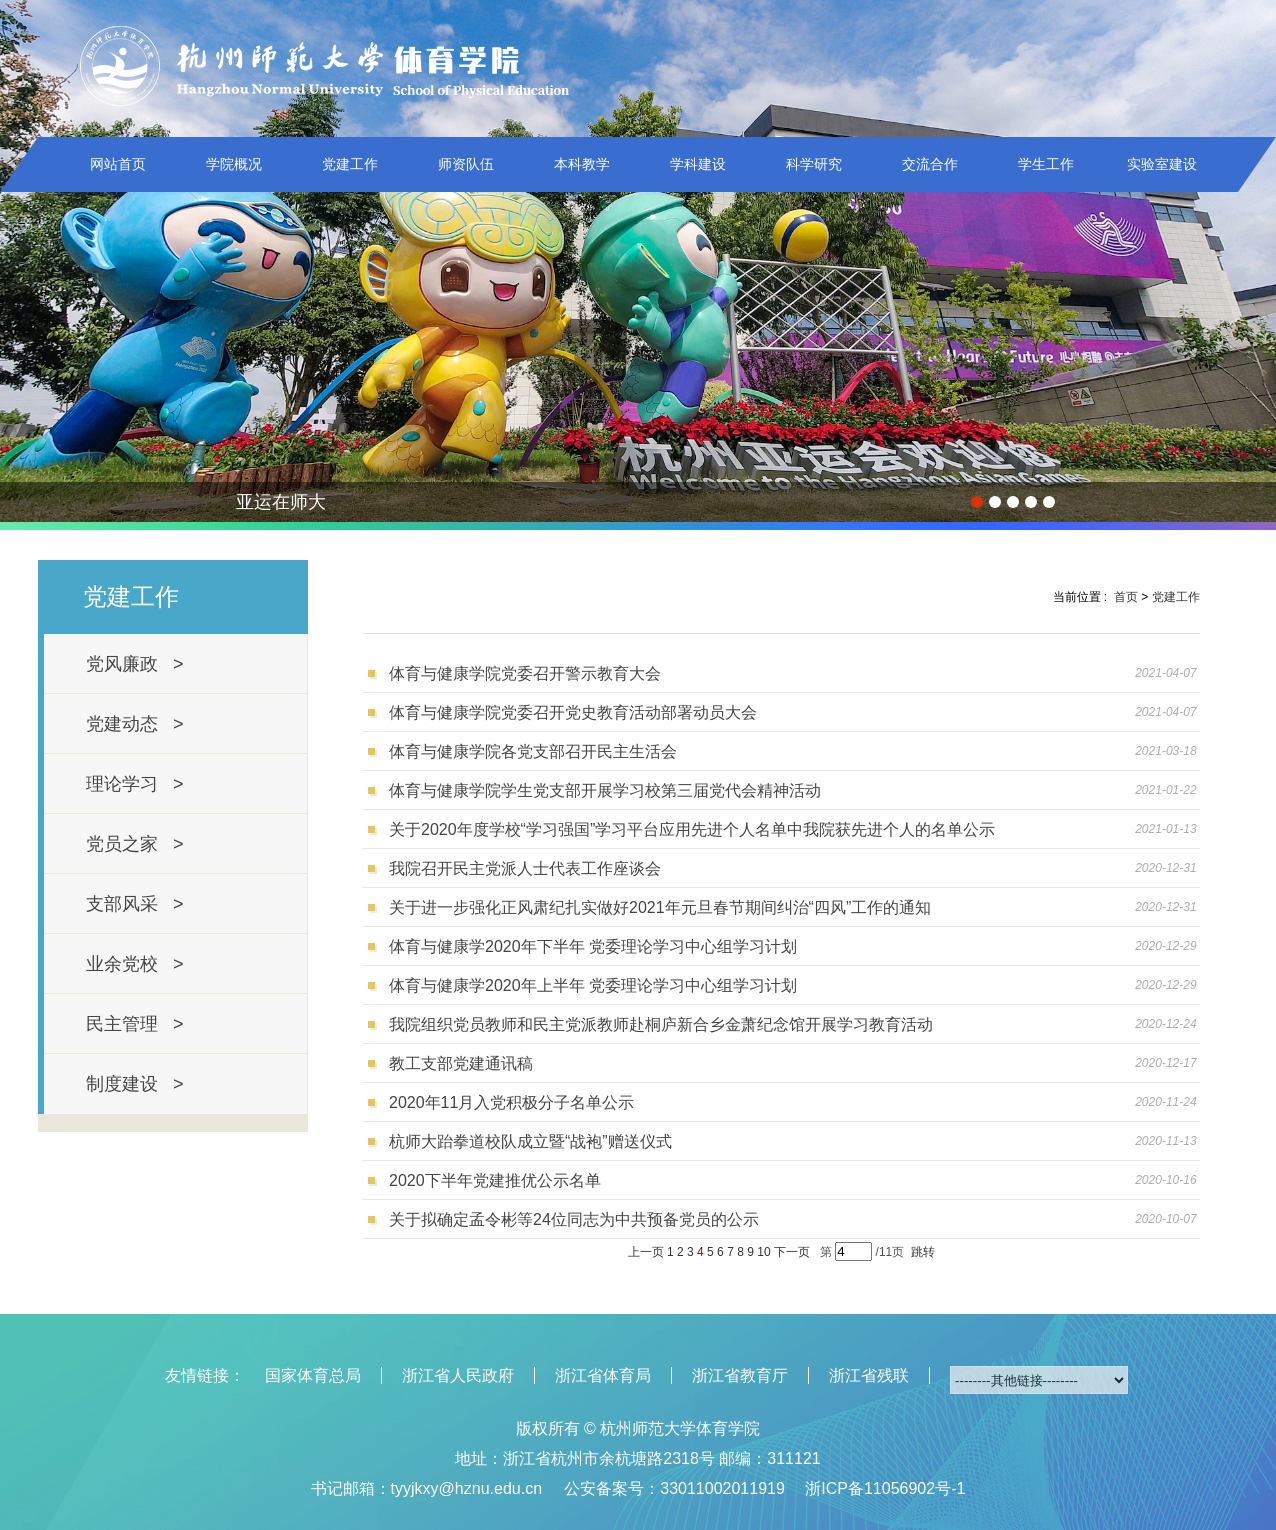  I want to click on 网站首页, so click(118, 164).